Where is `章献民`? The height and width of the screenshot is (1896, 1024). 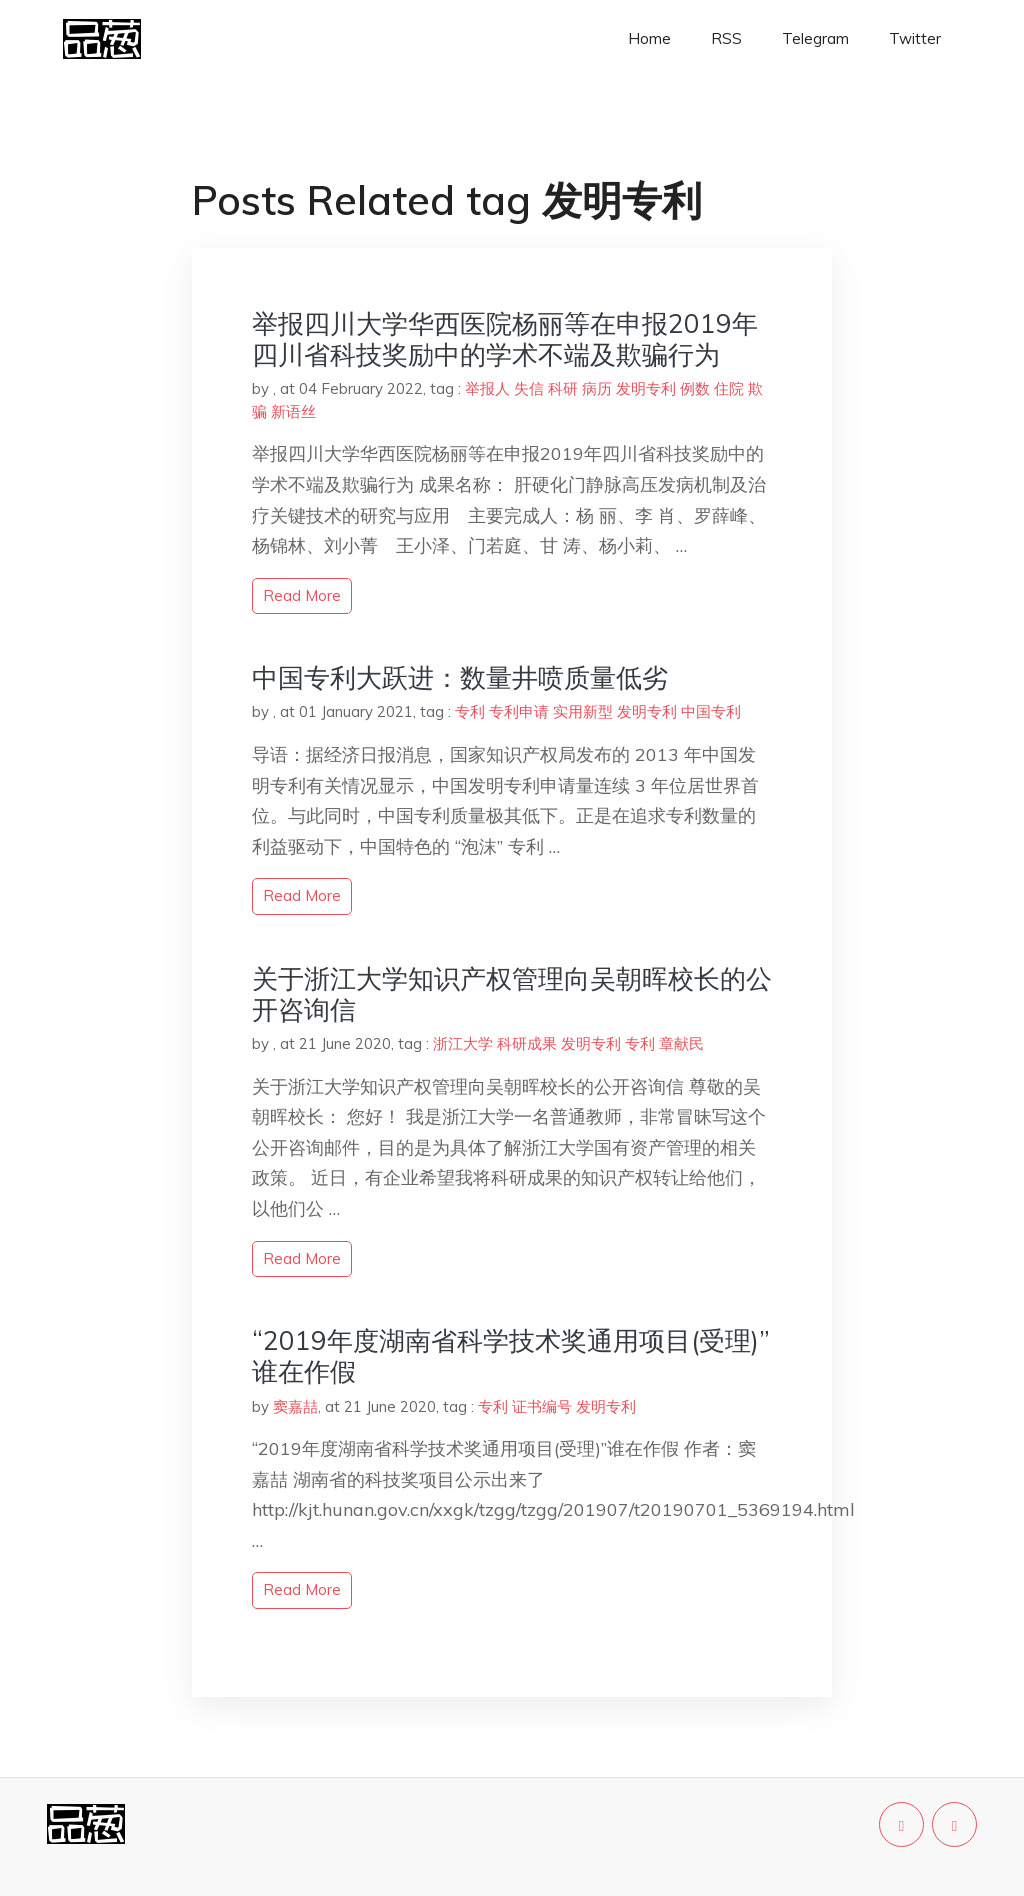 章献民 is located at coordinates (681, 1043).